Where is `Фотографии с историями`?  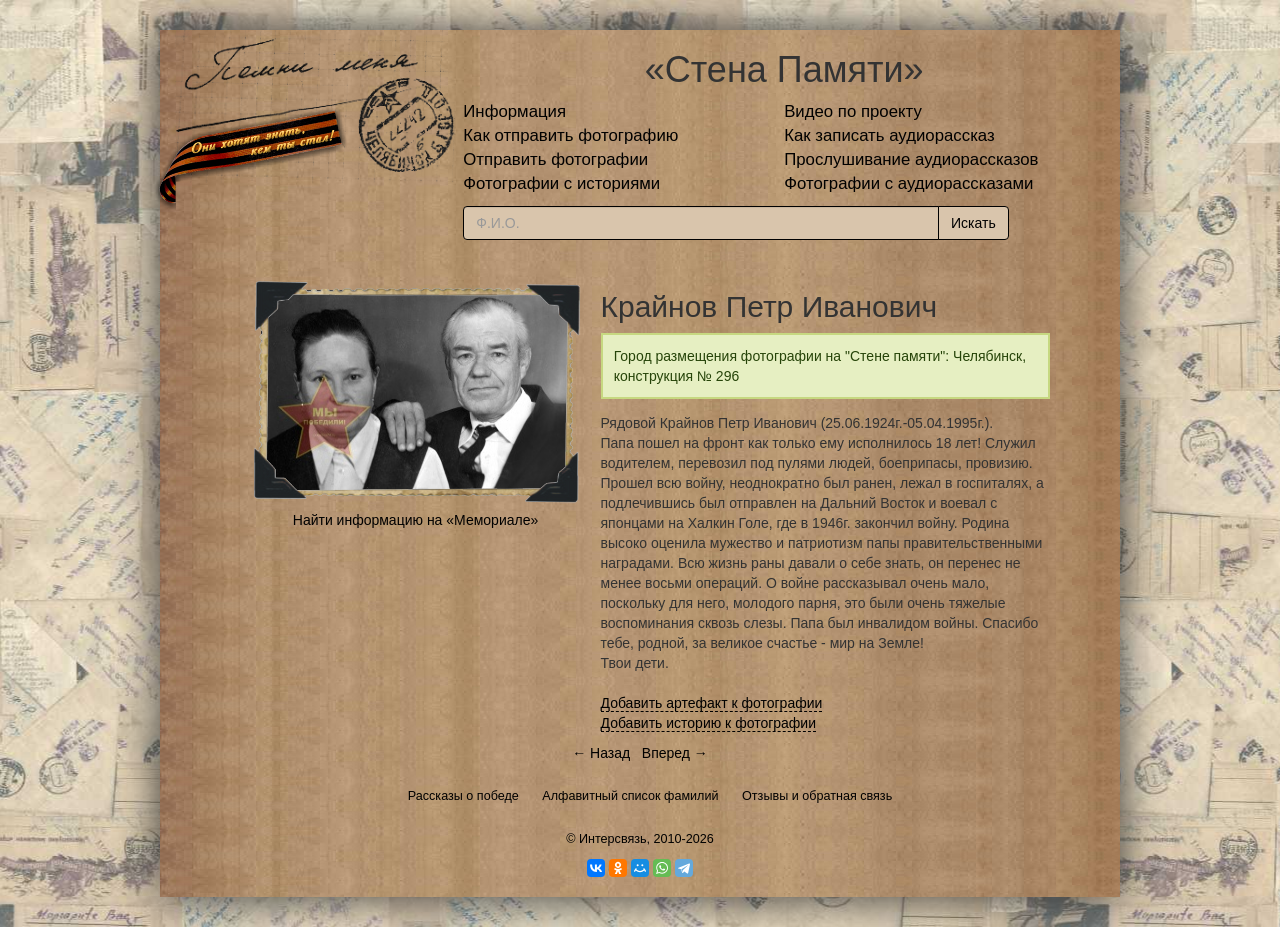
Фотографии с историями is located at coordinates (561, 183).